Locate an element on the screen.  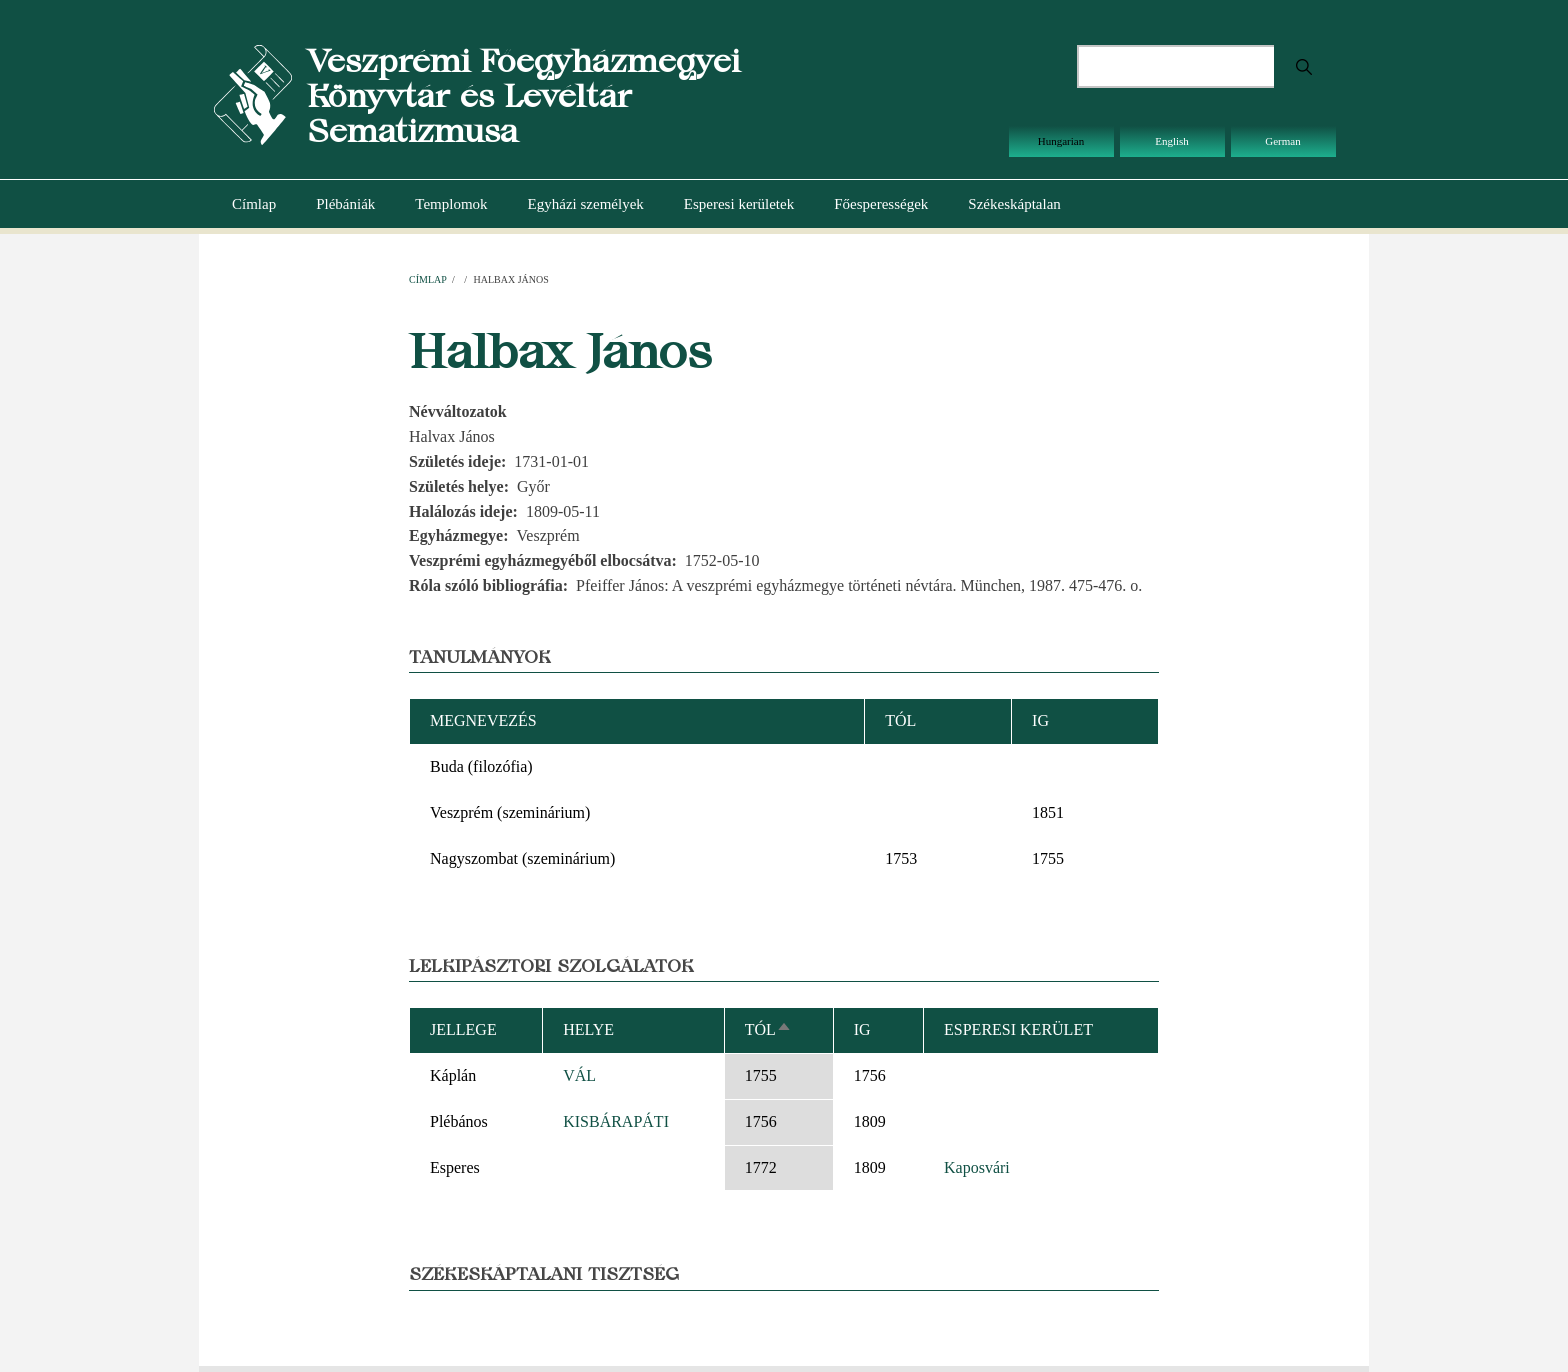
Kaposvári is located at coordinates (977, 1167).